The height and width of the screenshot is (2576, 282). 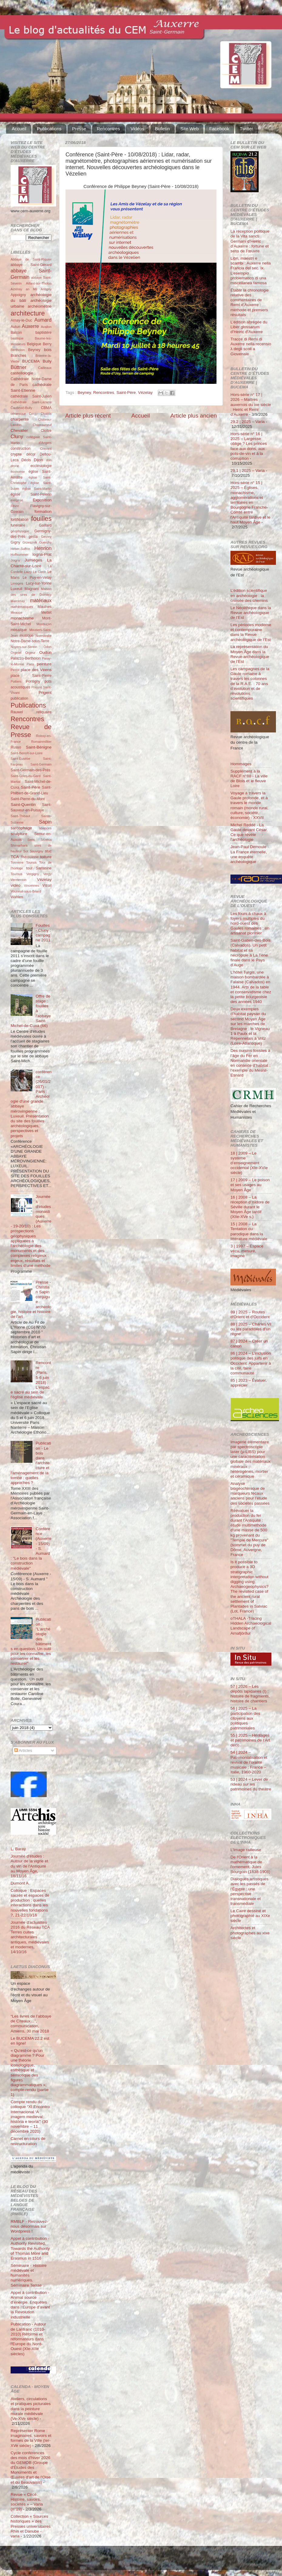 What do you see at coordinates (250, 1933) in the screenshot?
I see `Architectes et photographes au xixe siècle` at bounding box center [250, 1933].